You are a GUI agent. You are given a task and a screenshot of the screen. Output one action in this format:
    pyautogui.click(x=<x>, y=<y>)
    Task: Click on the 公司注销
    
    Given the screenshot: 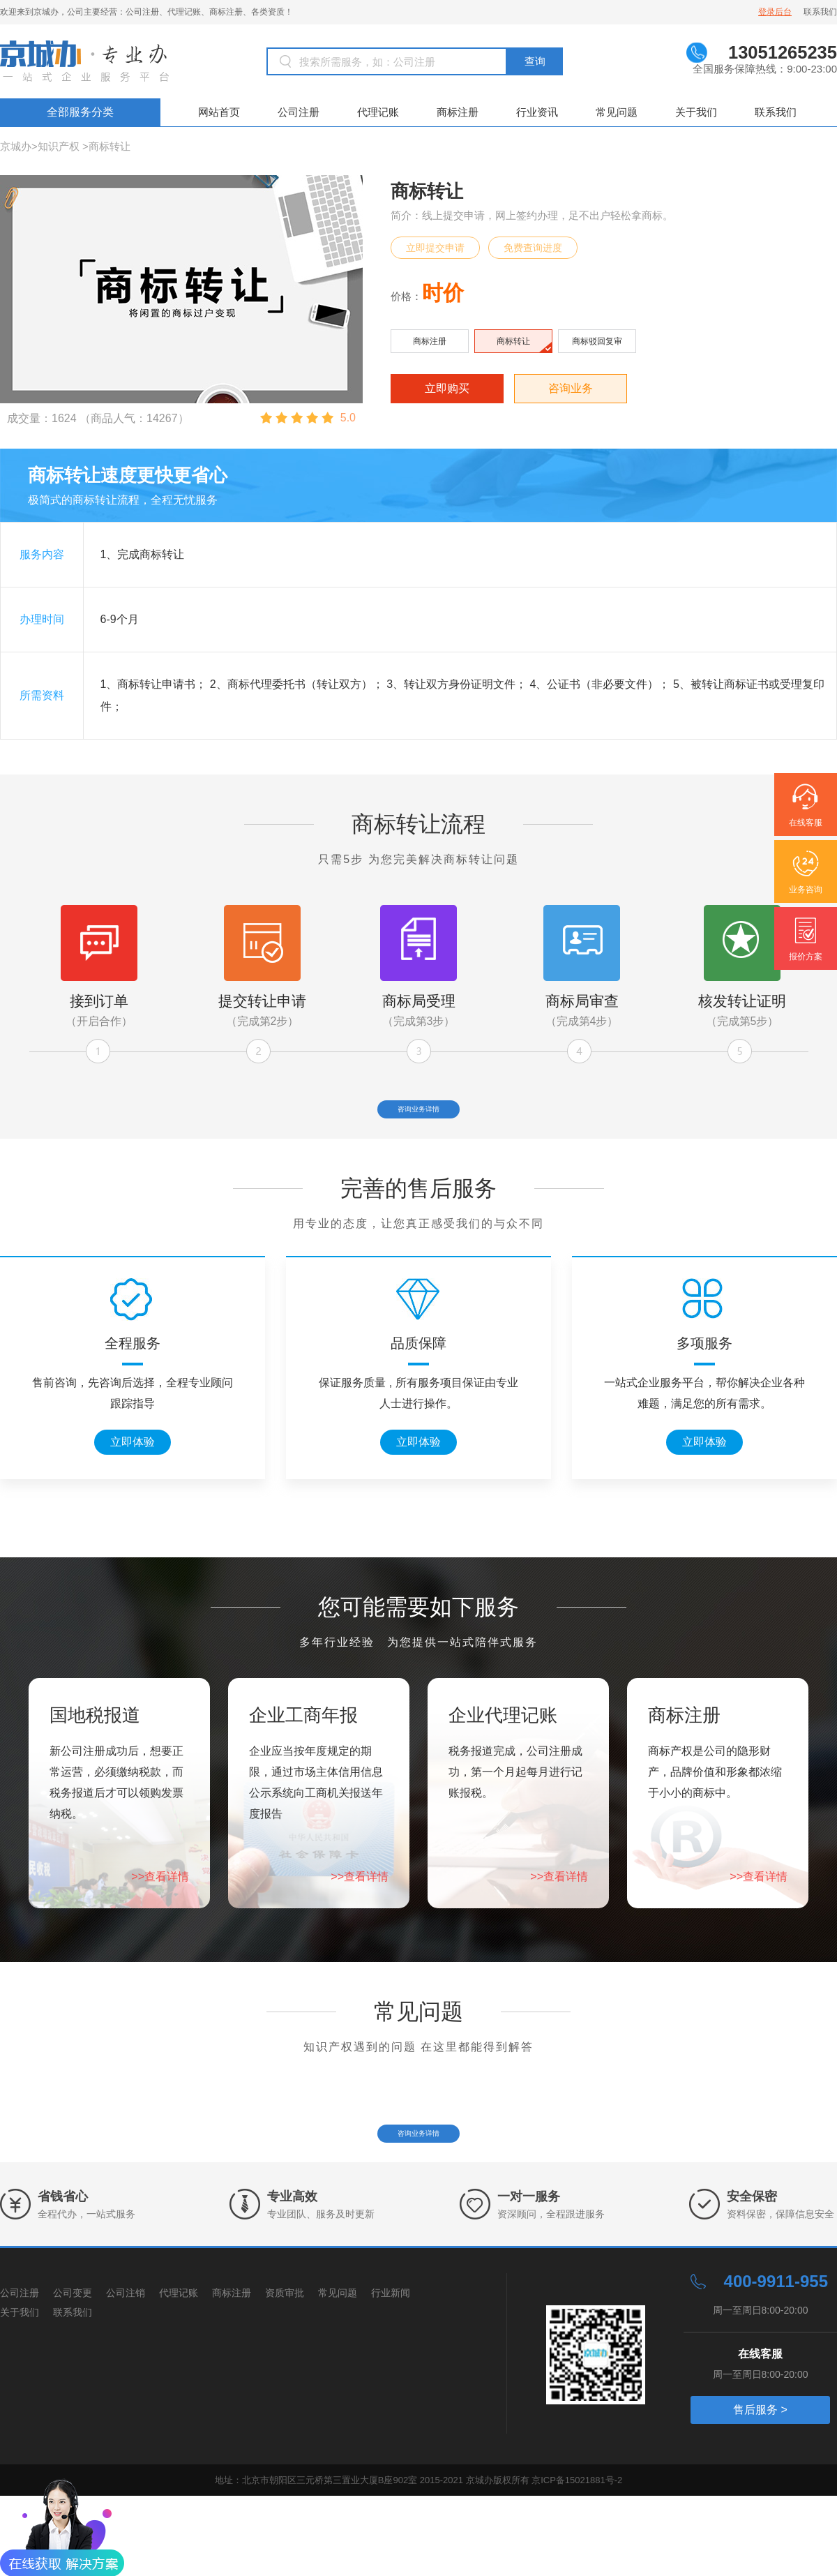 What is the action you would take?
    pyautogui.click(x=125, y=2373)
    